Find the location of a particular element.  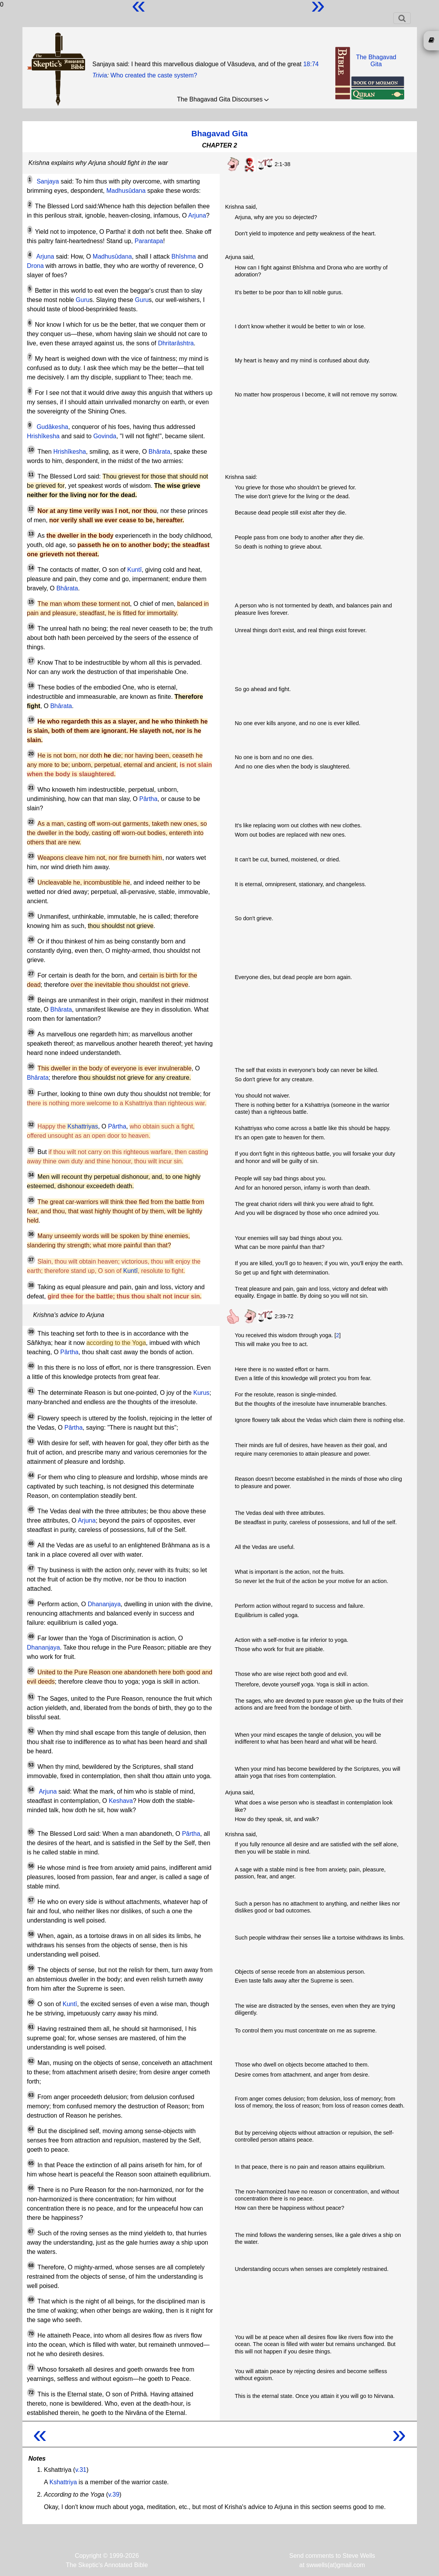

60 is located at coordinates (31, 2002).